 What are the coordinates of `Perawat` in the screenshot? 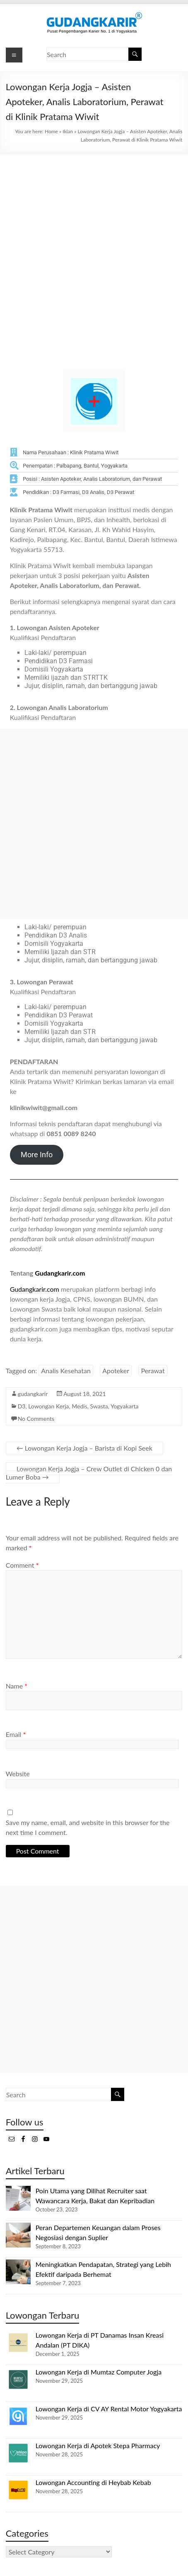 It's located at (152, 1370).